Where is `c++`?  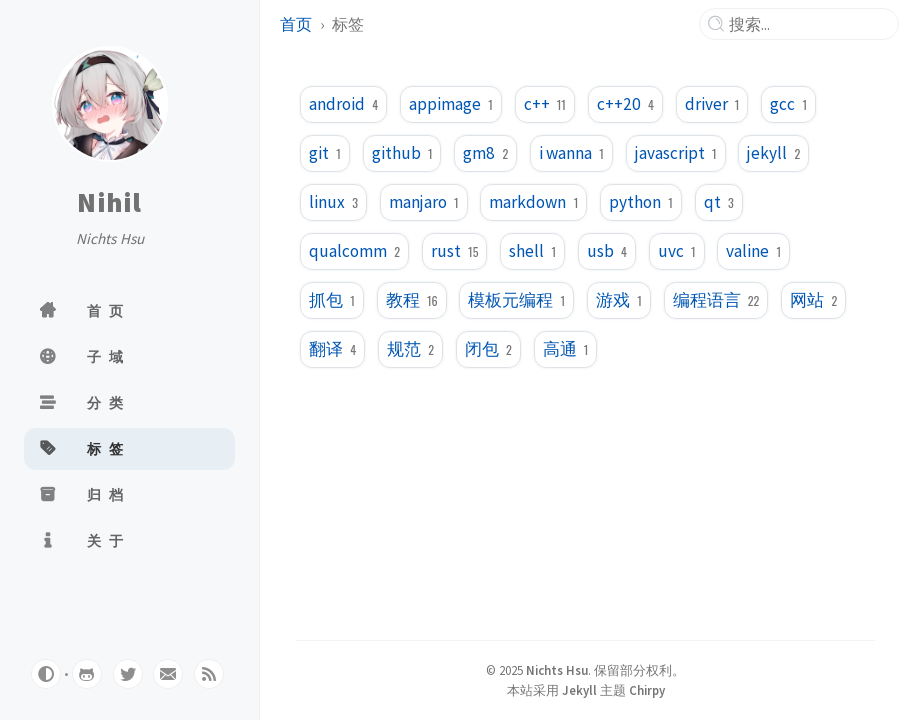
c++ is located at coordinates (545, 104).